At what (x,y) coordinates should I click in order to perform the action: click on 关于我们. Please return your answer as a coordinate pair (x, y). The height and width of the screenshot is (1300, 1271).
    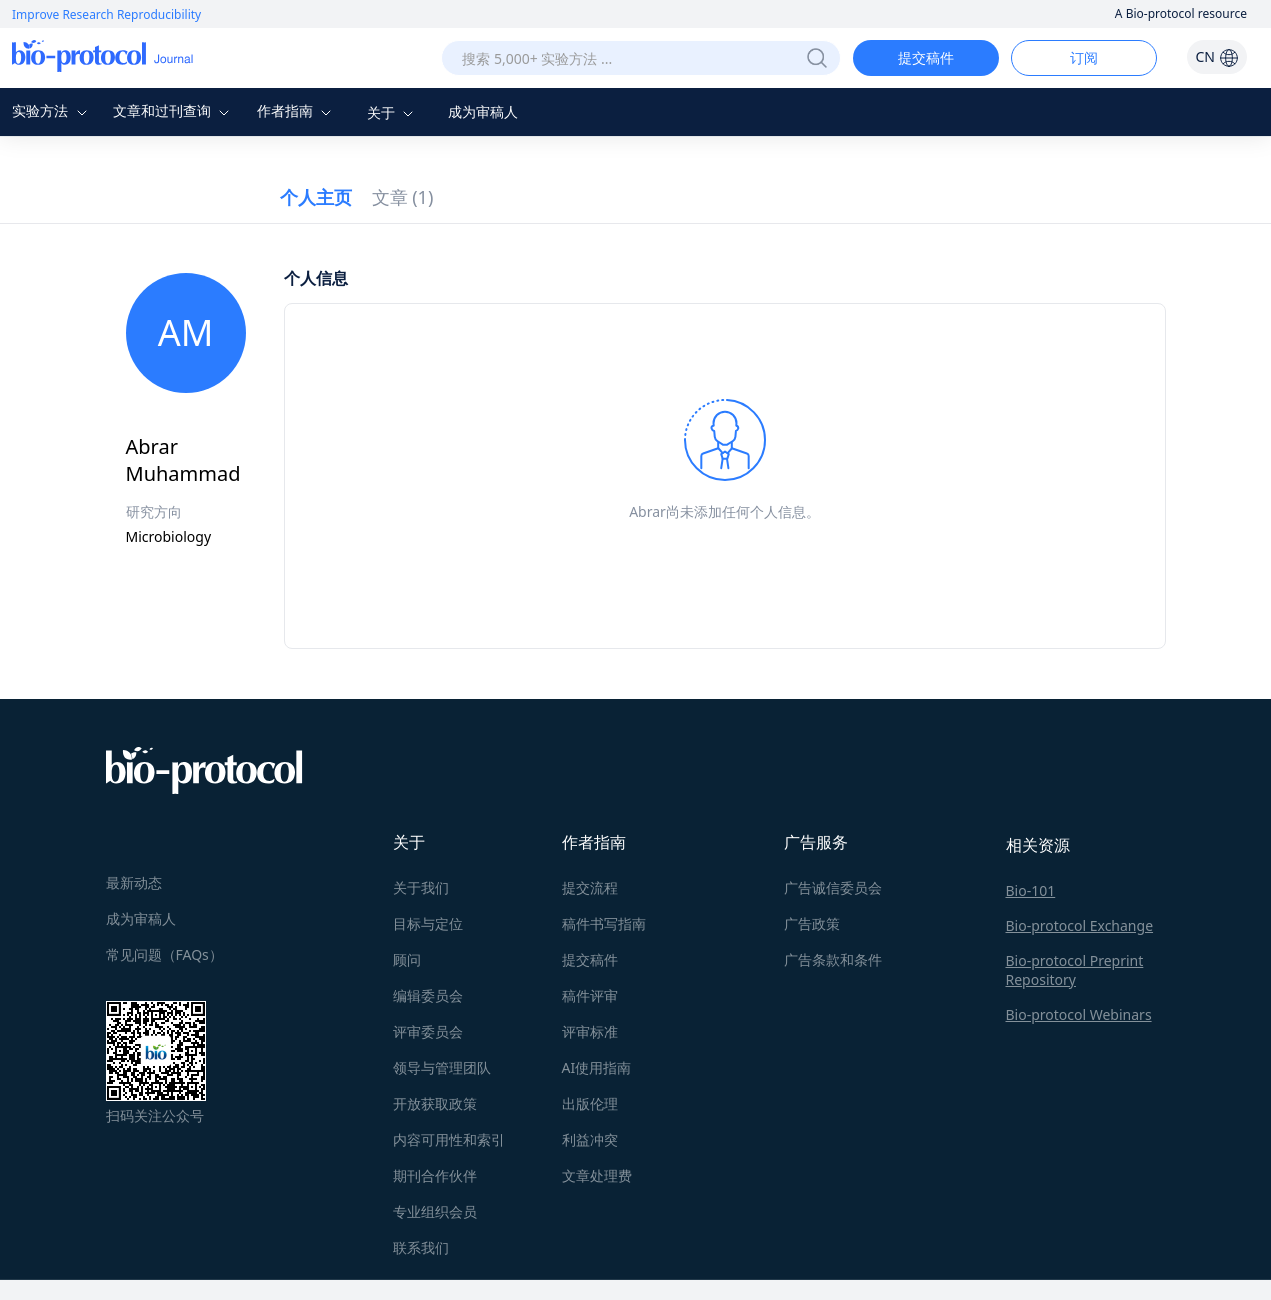
    Looking at the image, I should click on (421, 887).